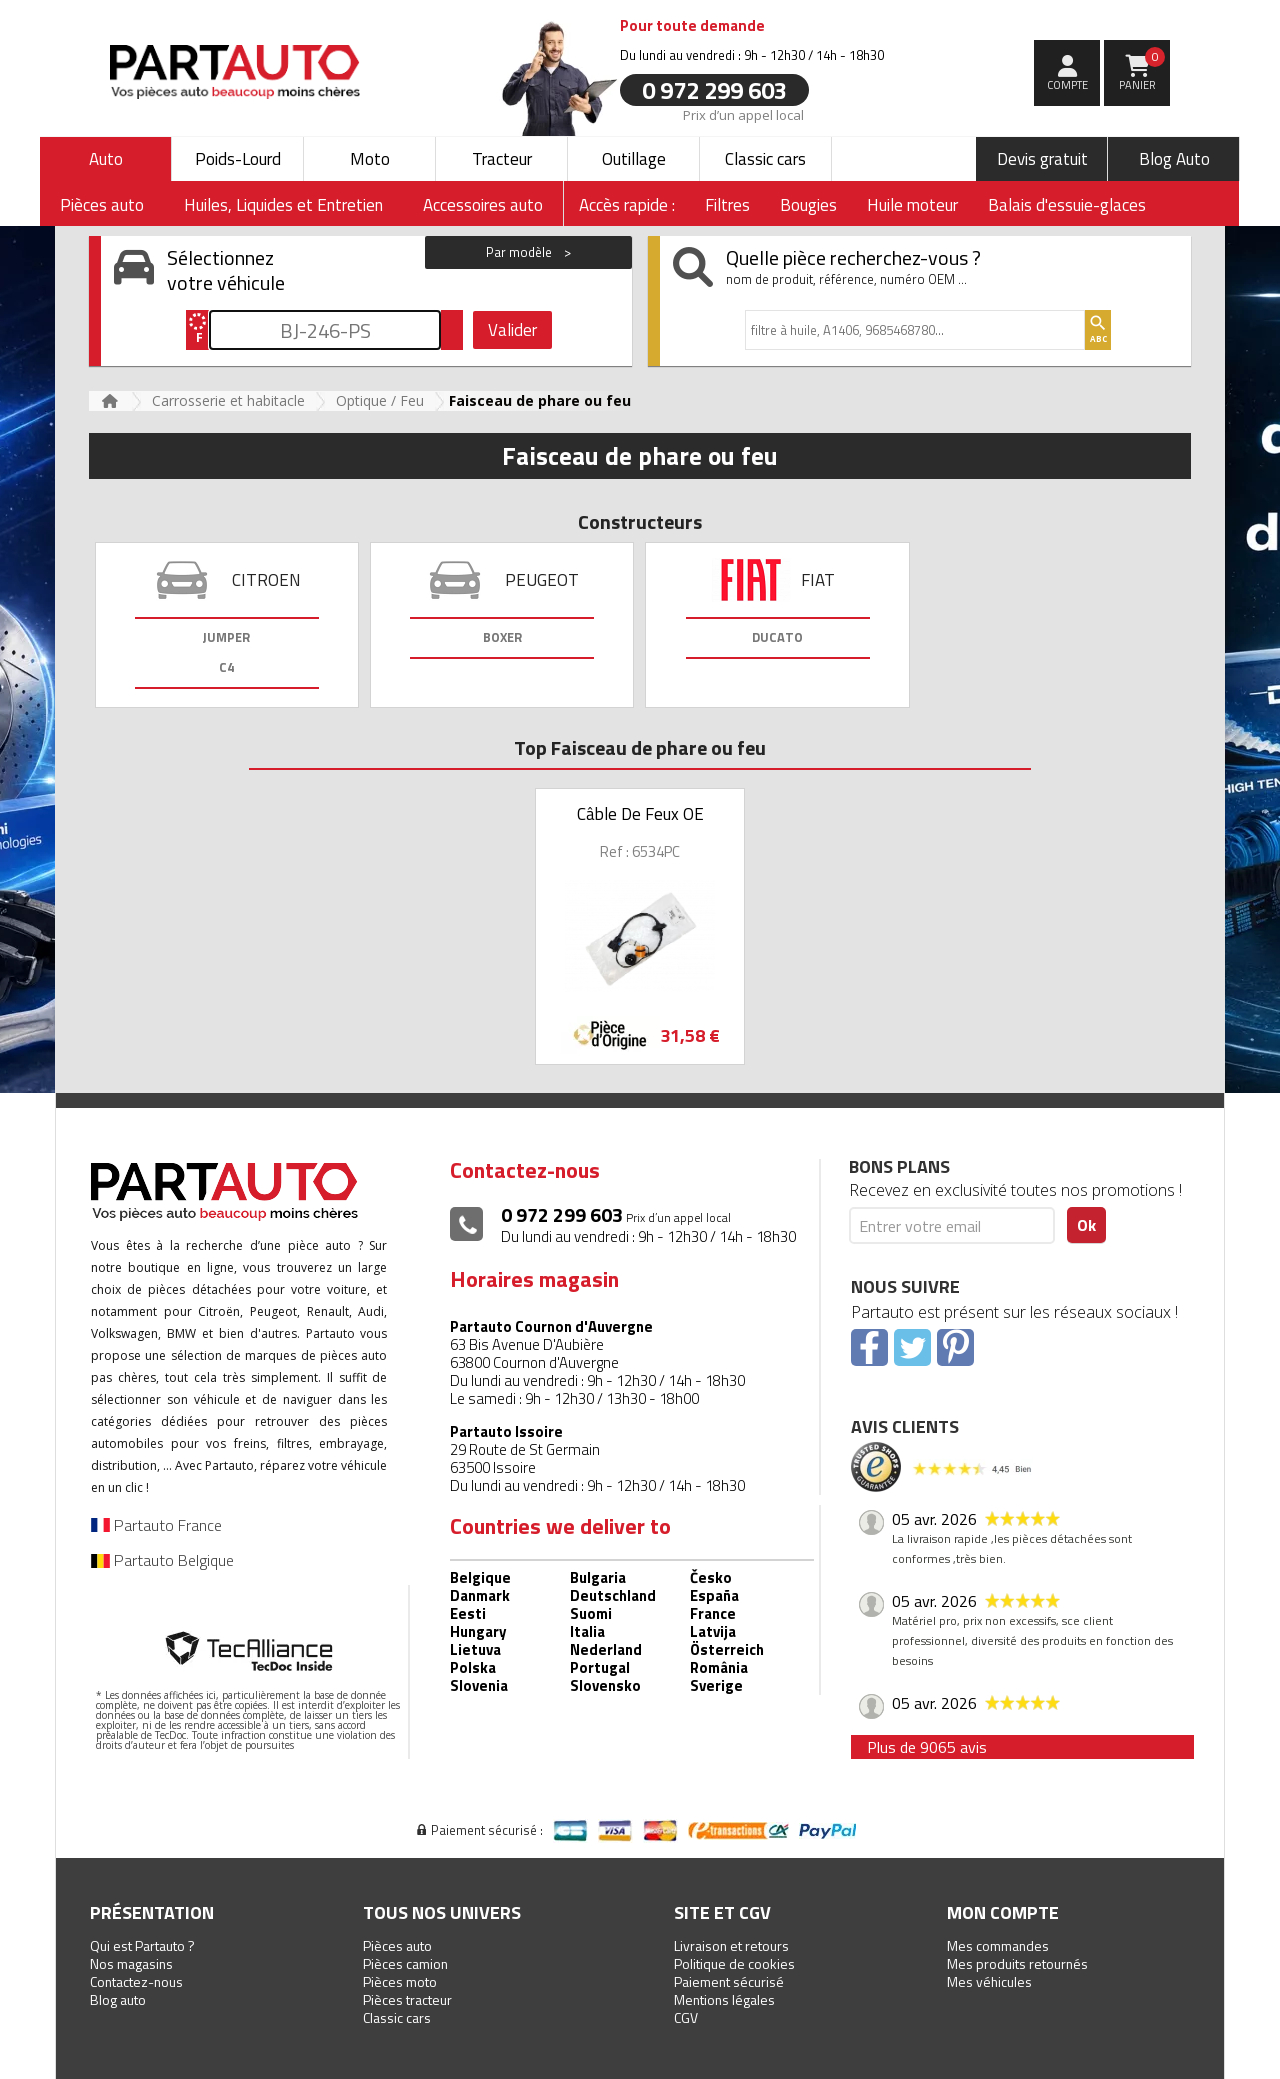 This screenshot has height=2079, width=1280. Describe the element at coordinates (634, 159) in the screenshot. I see `Outillage` at that location.